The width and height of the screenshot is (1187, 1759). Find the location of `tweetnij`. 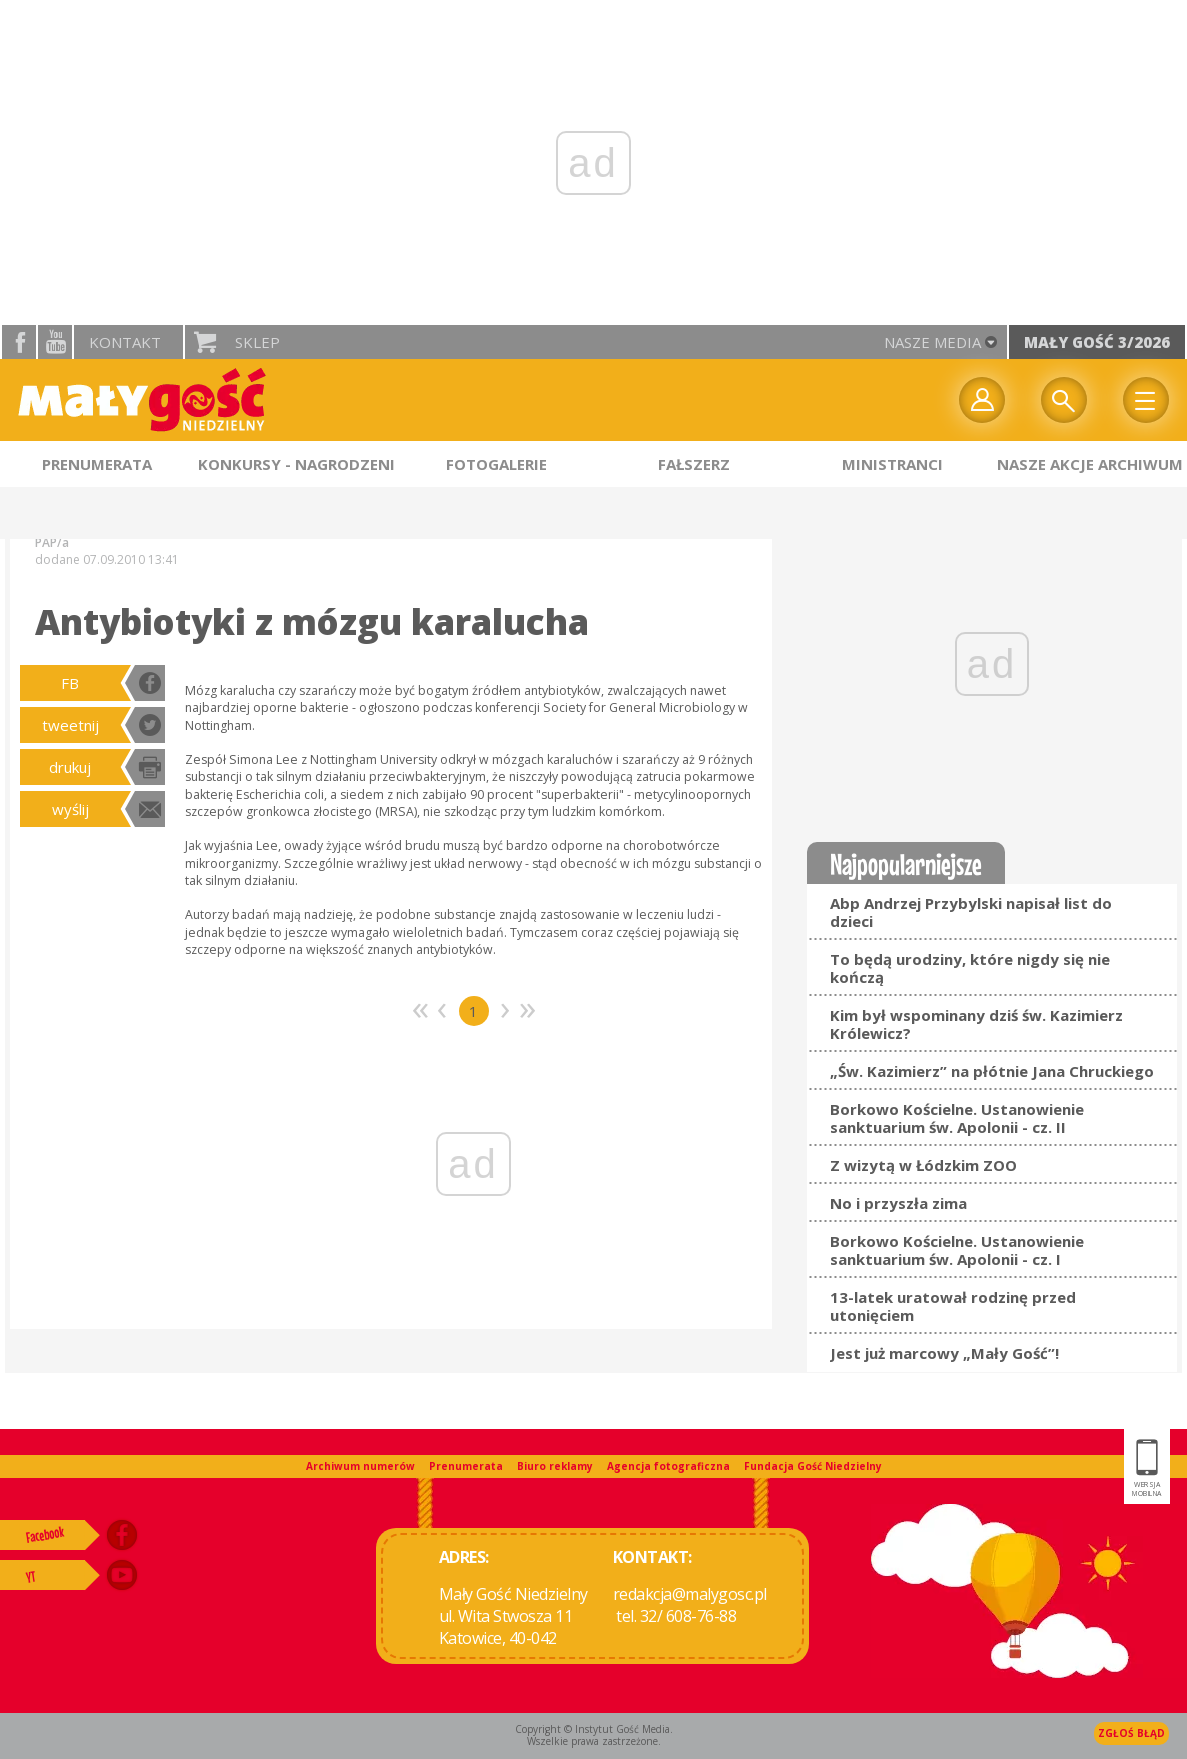

tweetnij is located at coordinates (70, 725).